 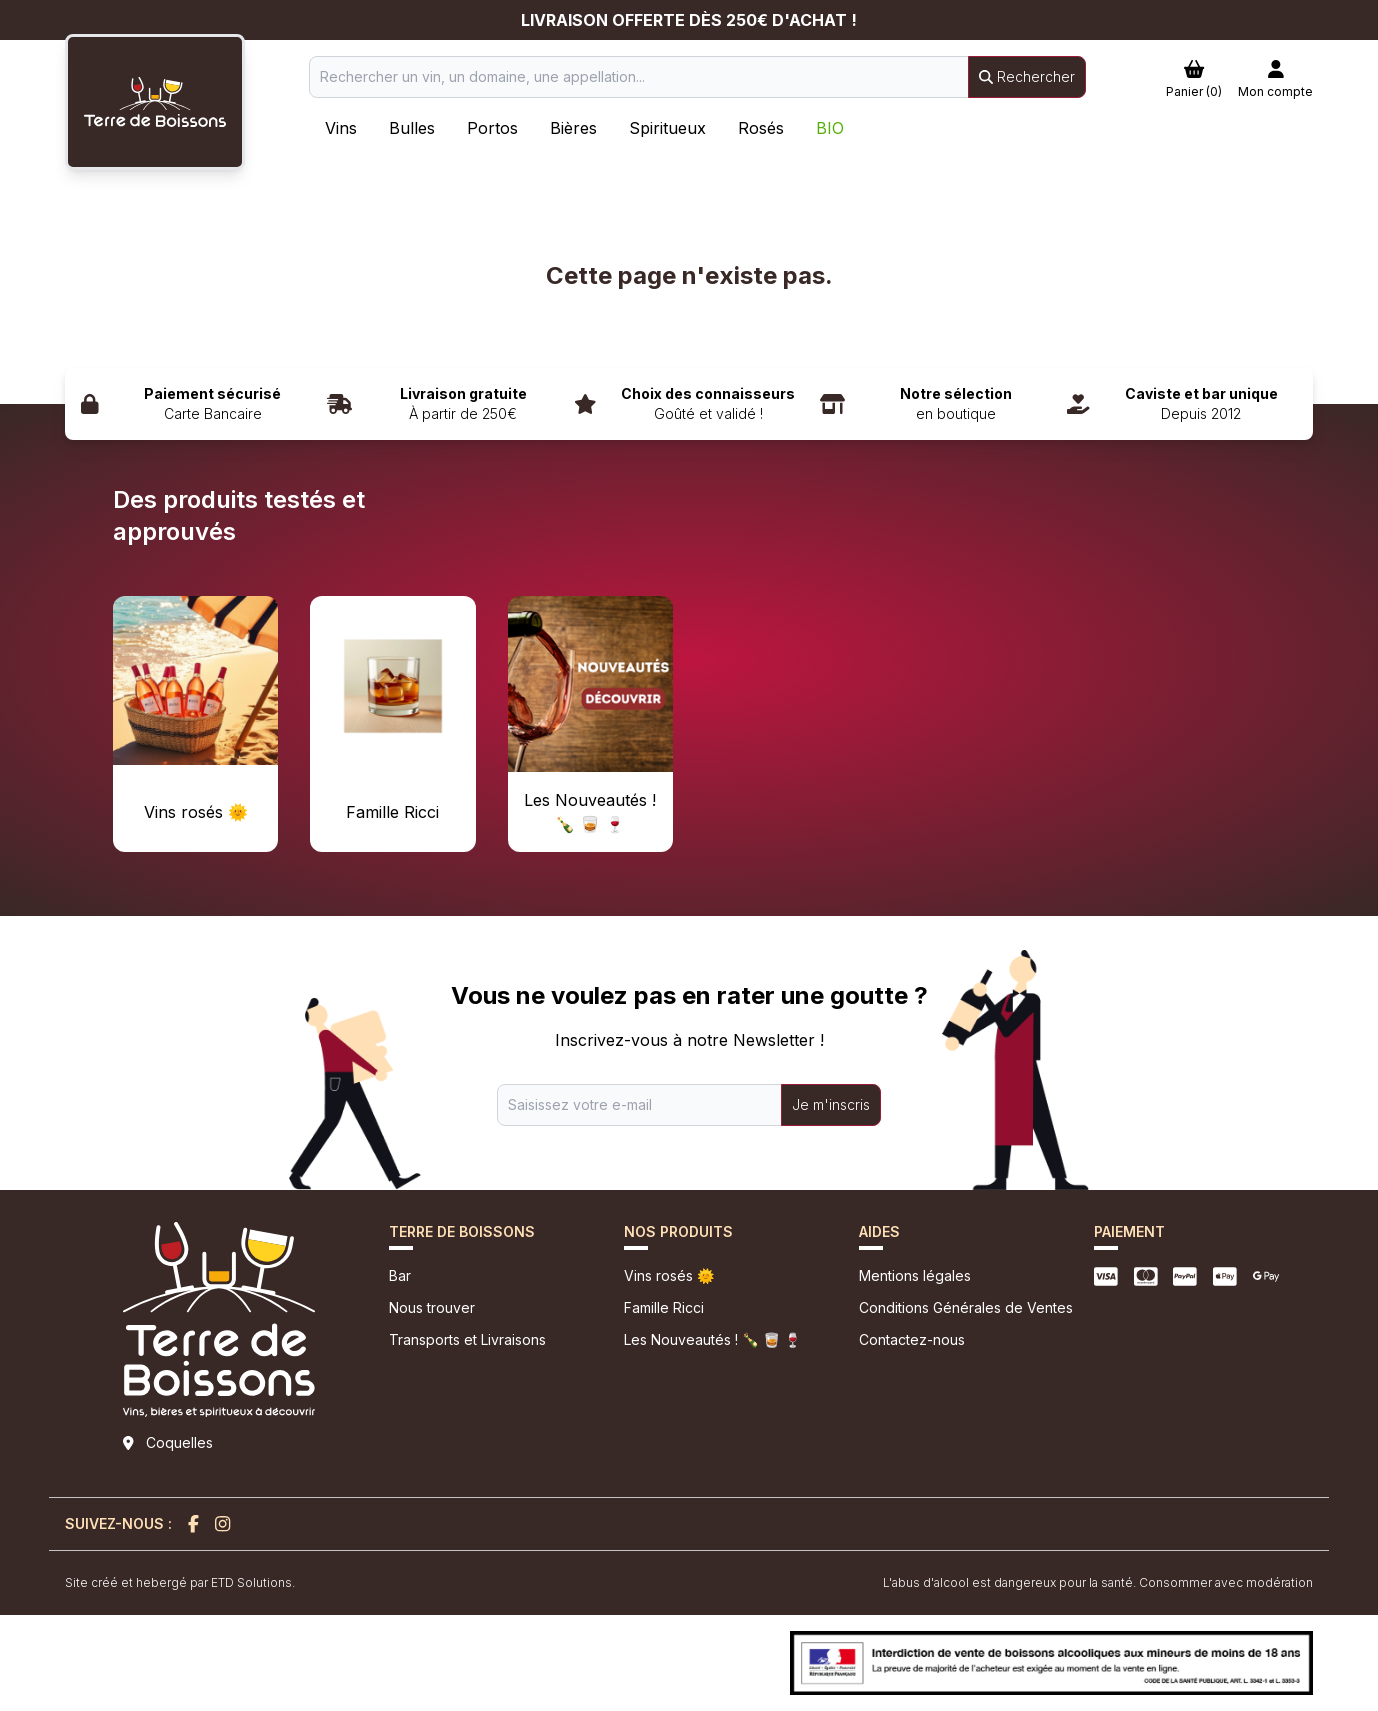 I want to click on Contactez-nous, so click(x=912, y=1339).